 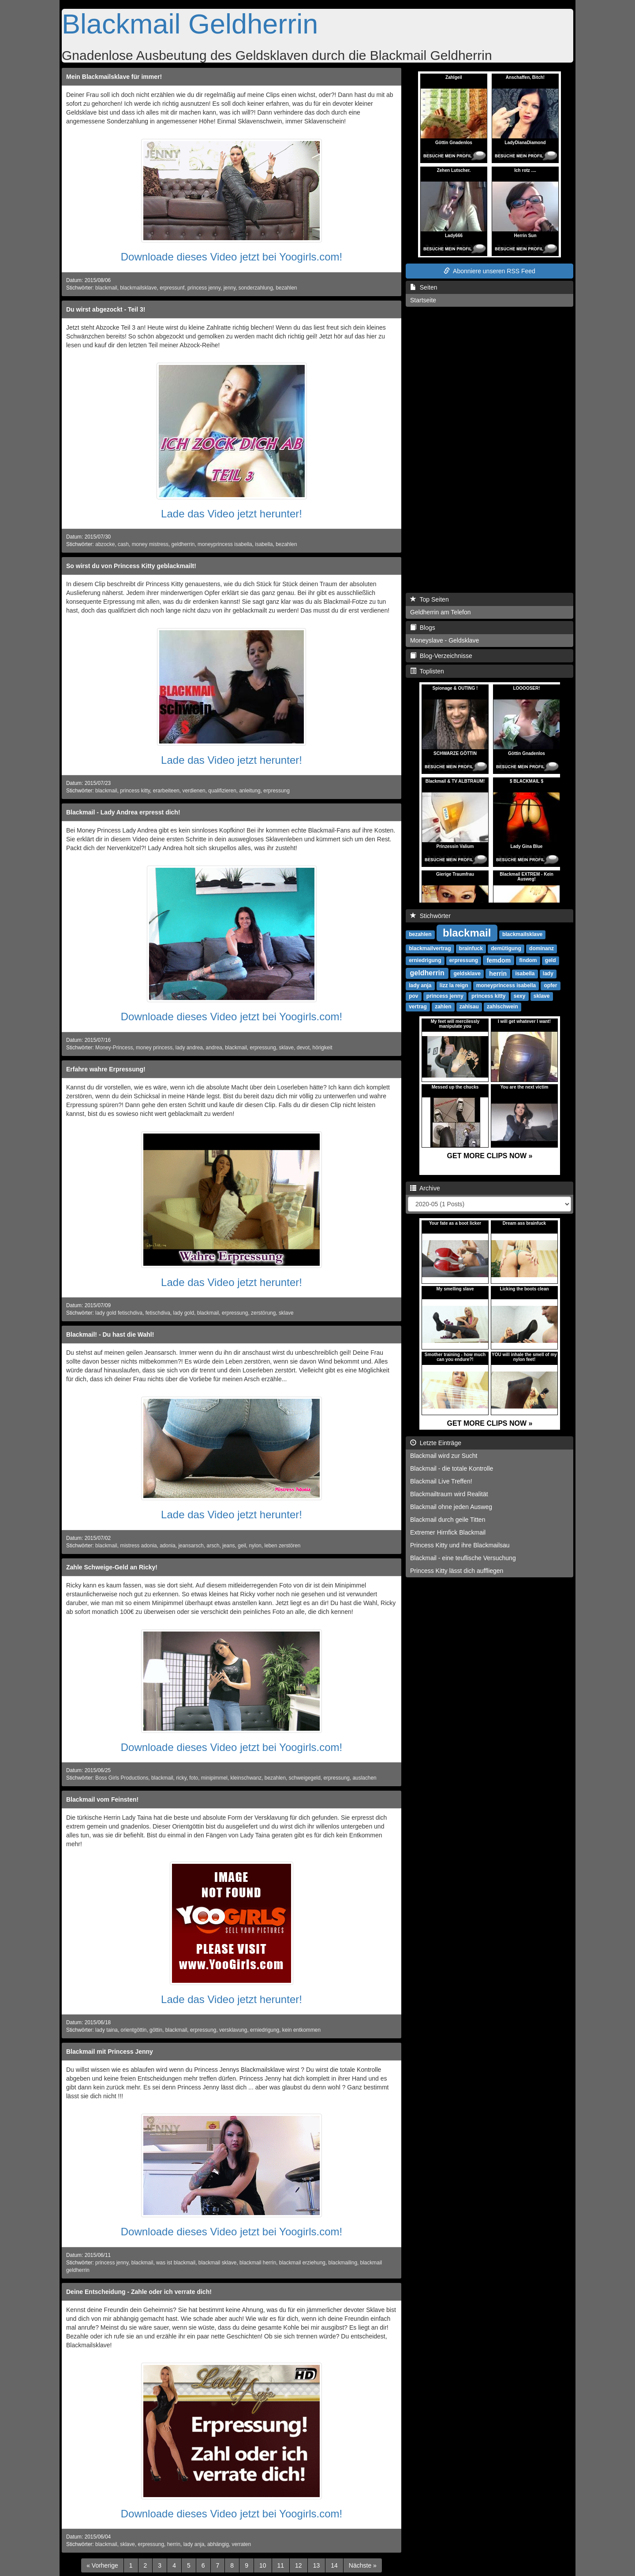 What do you see at coordinates (183, 544) in the screenshot?
I see `geldherrin` at bounding box center [183, 544].